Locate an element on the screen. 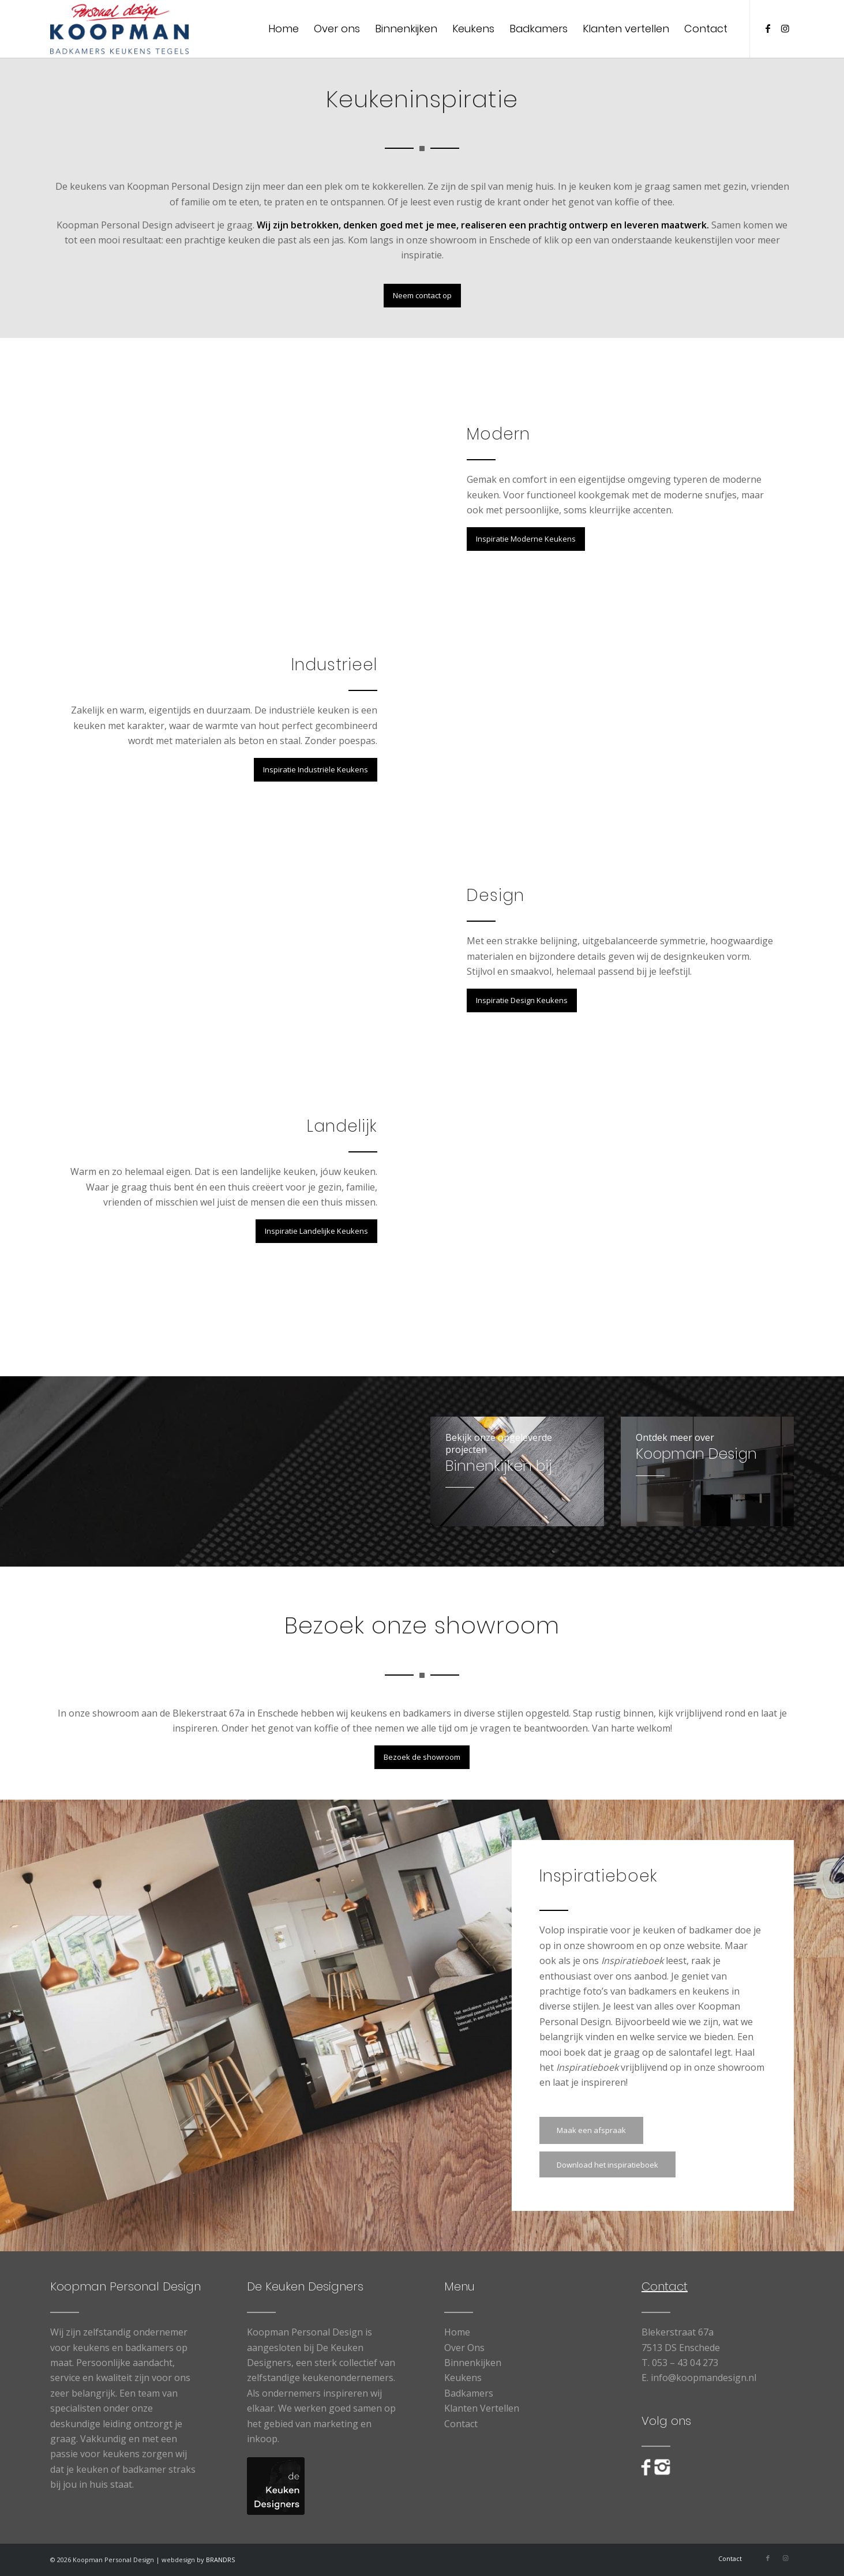 This screenshot has width=844, height=2576. Over Ons is located at coordinates (464, 2347).